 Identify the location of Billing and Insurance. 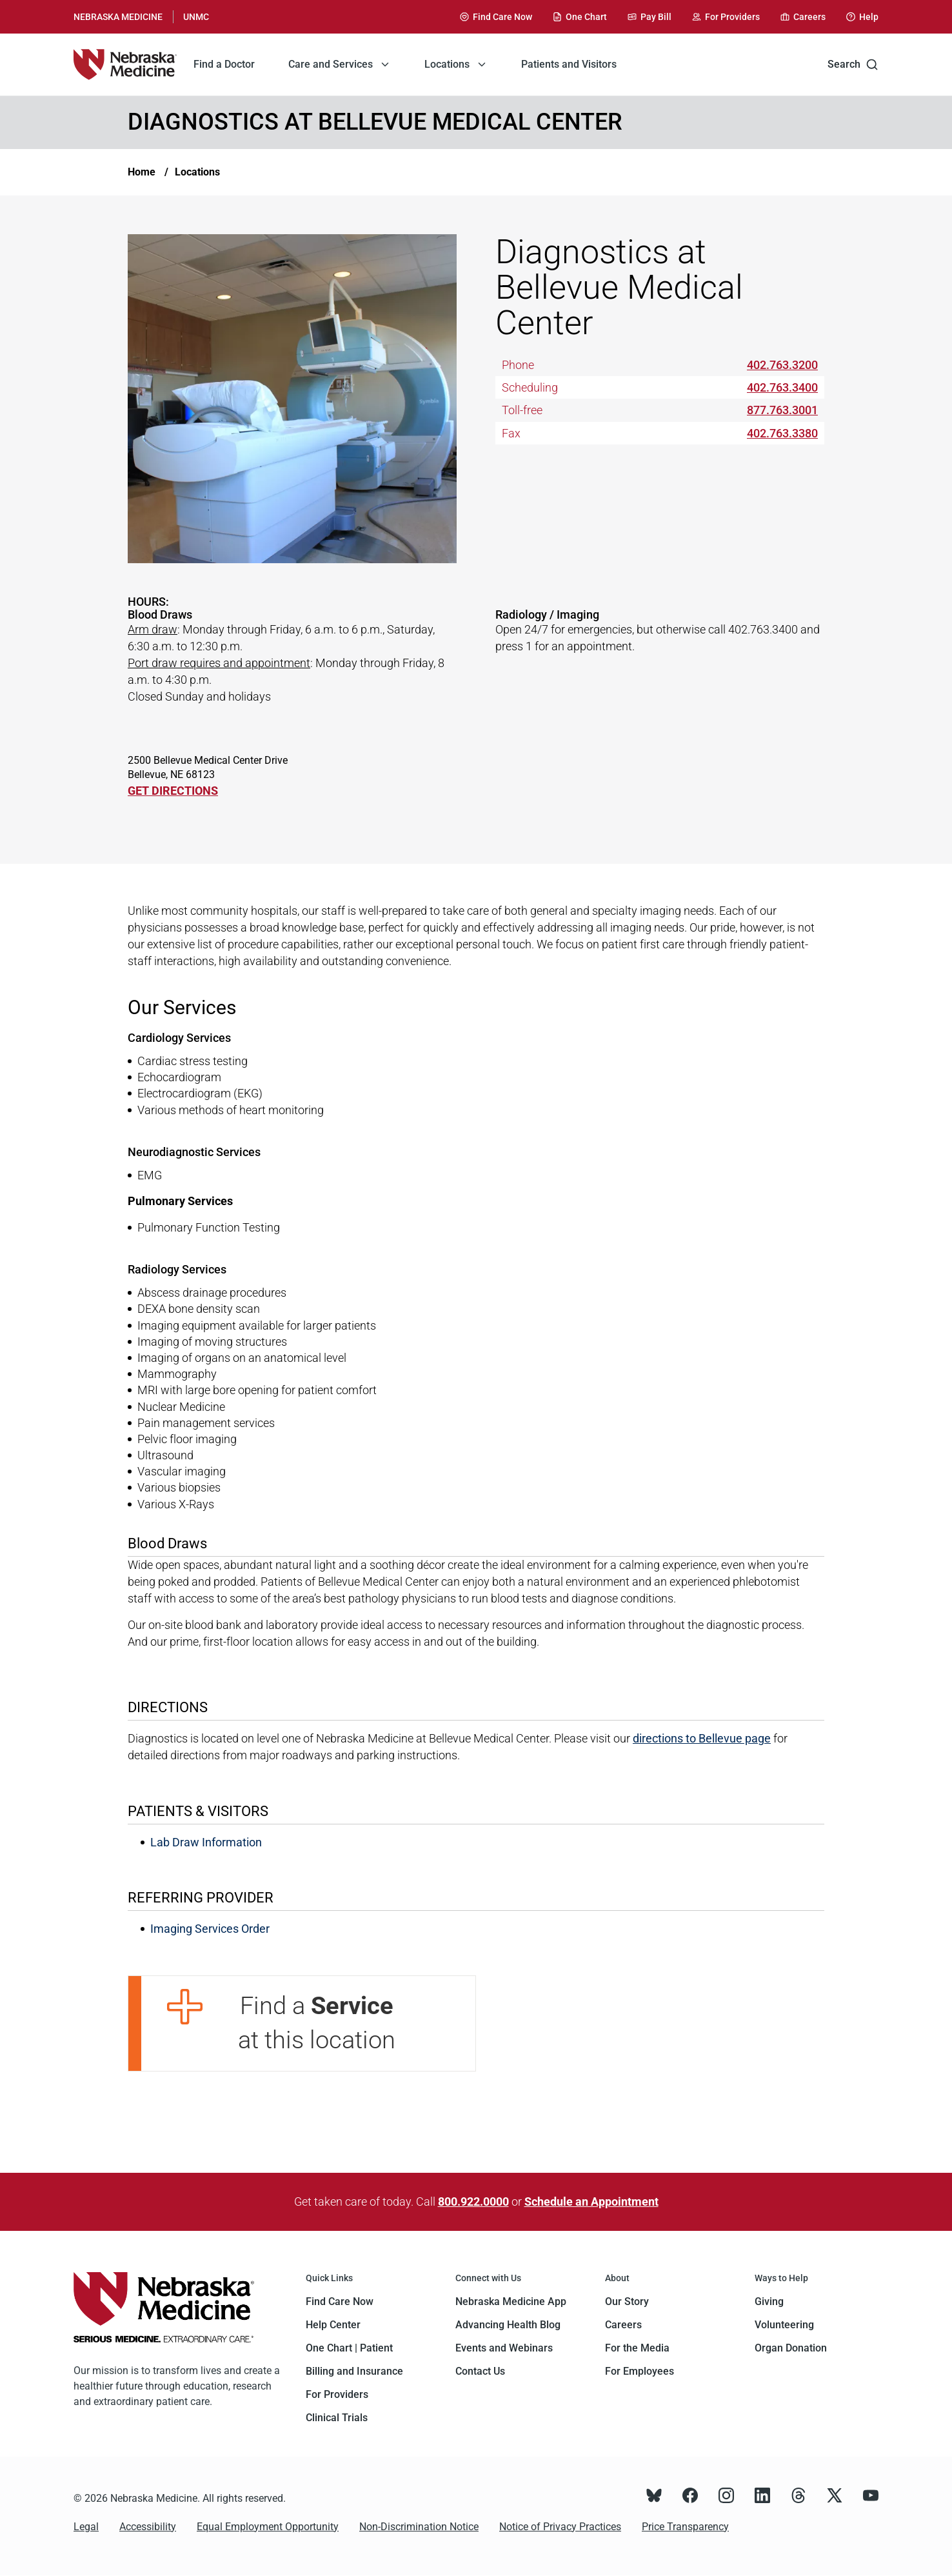
(354, 2371).